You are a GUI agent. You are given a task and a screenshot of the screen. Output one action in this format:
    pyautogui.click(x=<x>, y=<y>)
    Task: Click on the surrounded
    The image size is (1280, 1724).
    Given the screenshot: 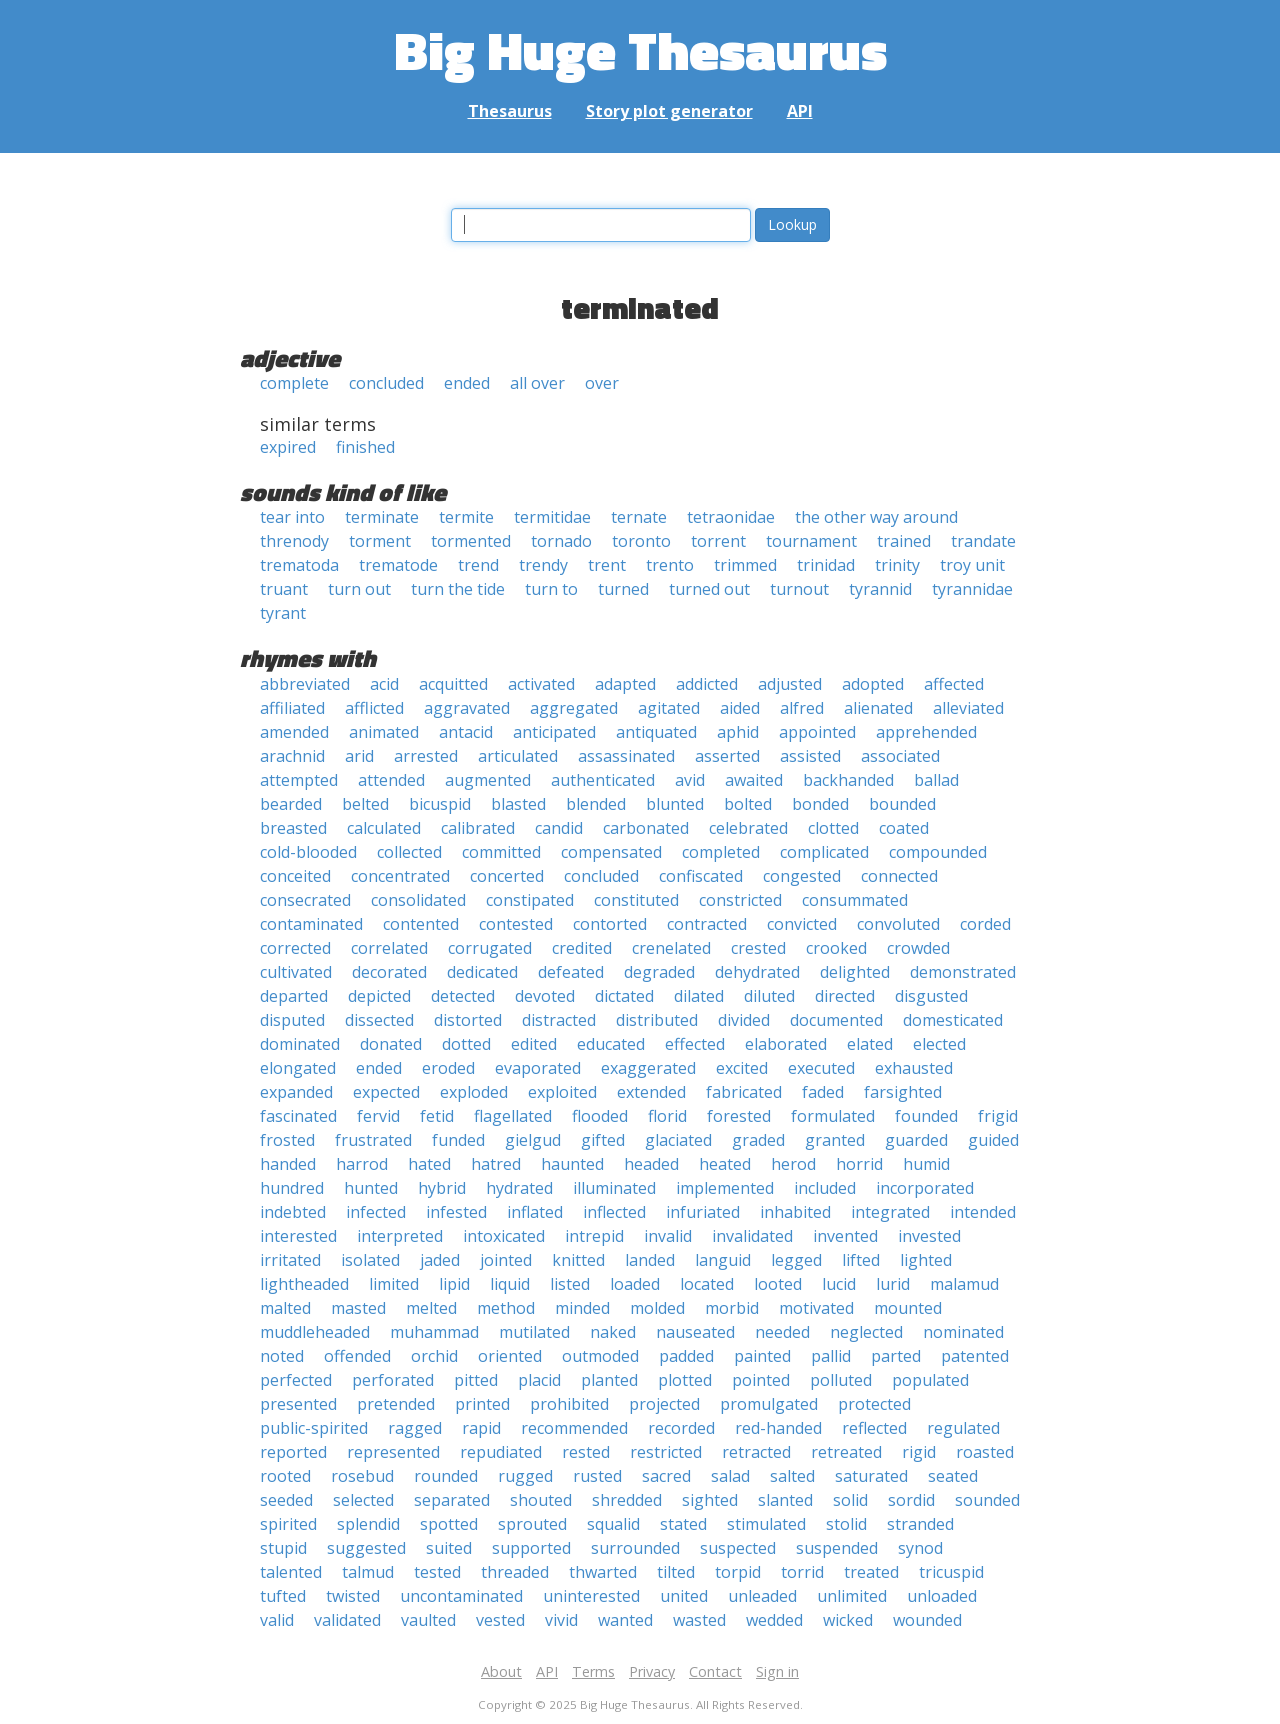 What is the action you would take?
    pyautogui.click(x=635, y=1548)
    